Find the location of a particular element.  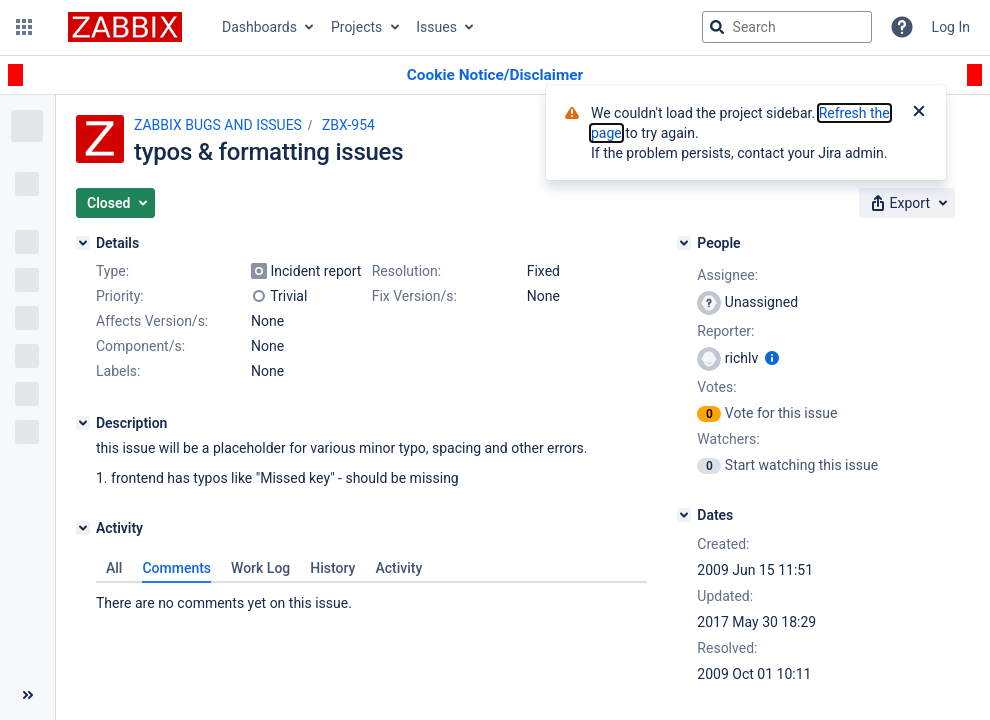

[Activity] is located at coordinates (83, 528).